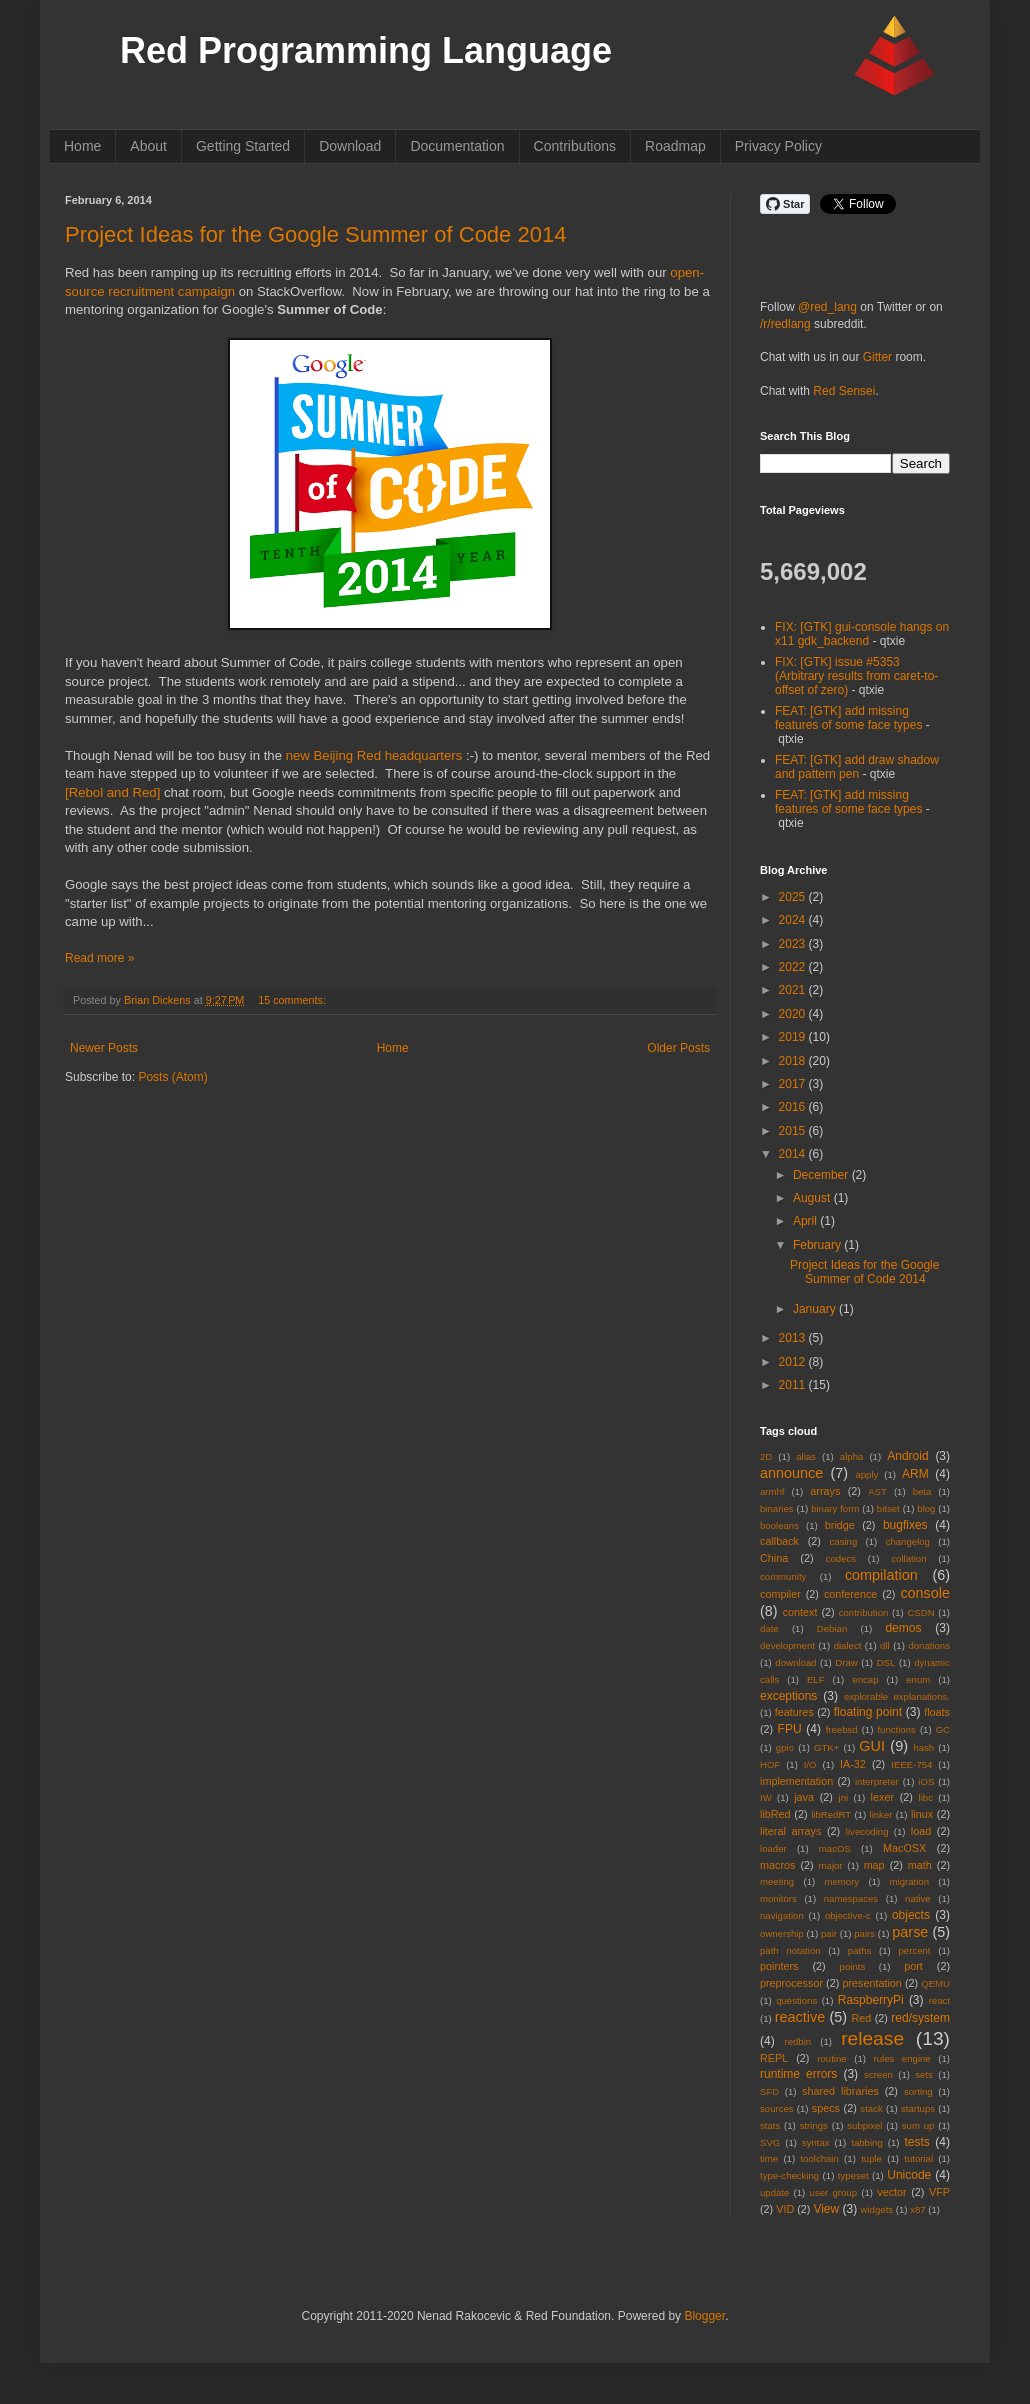 The image size is (1030, 2404). Describe the element at coordinates (920, 1865) in the screenshot. I see `math` at that location.